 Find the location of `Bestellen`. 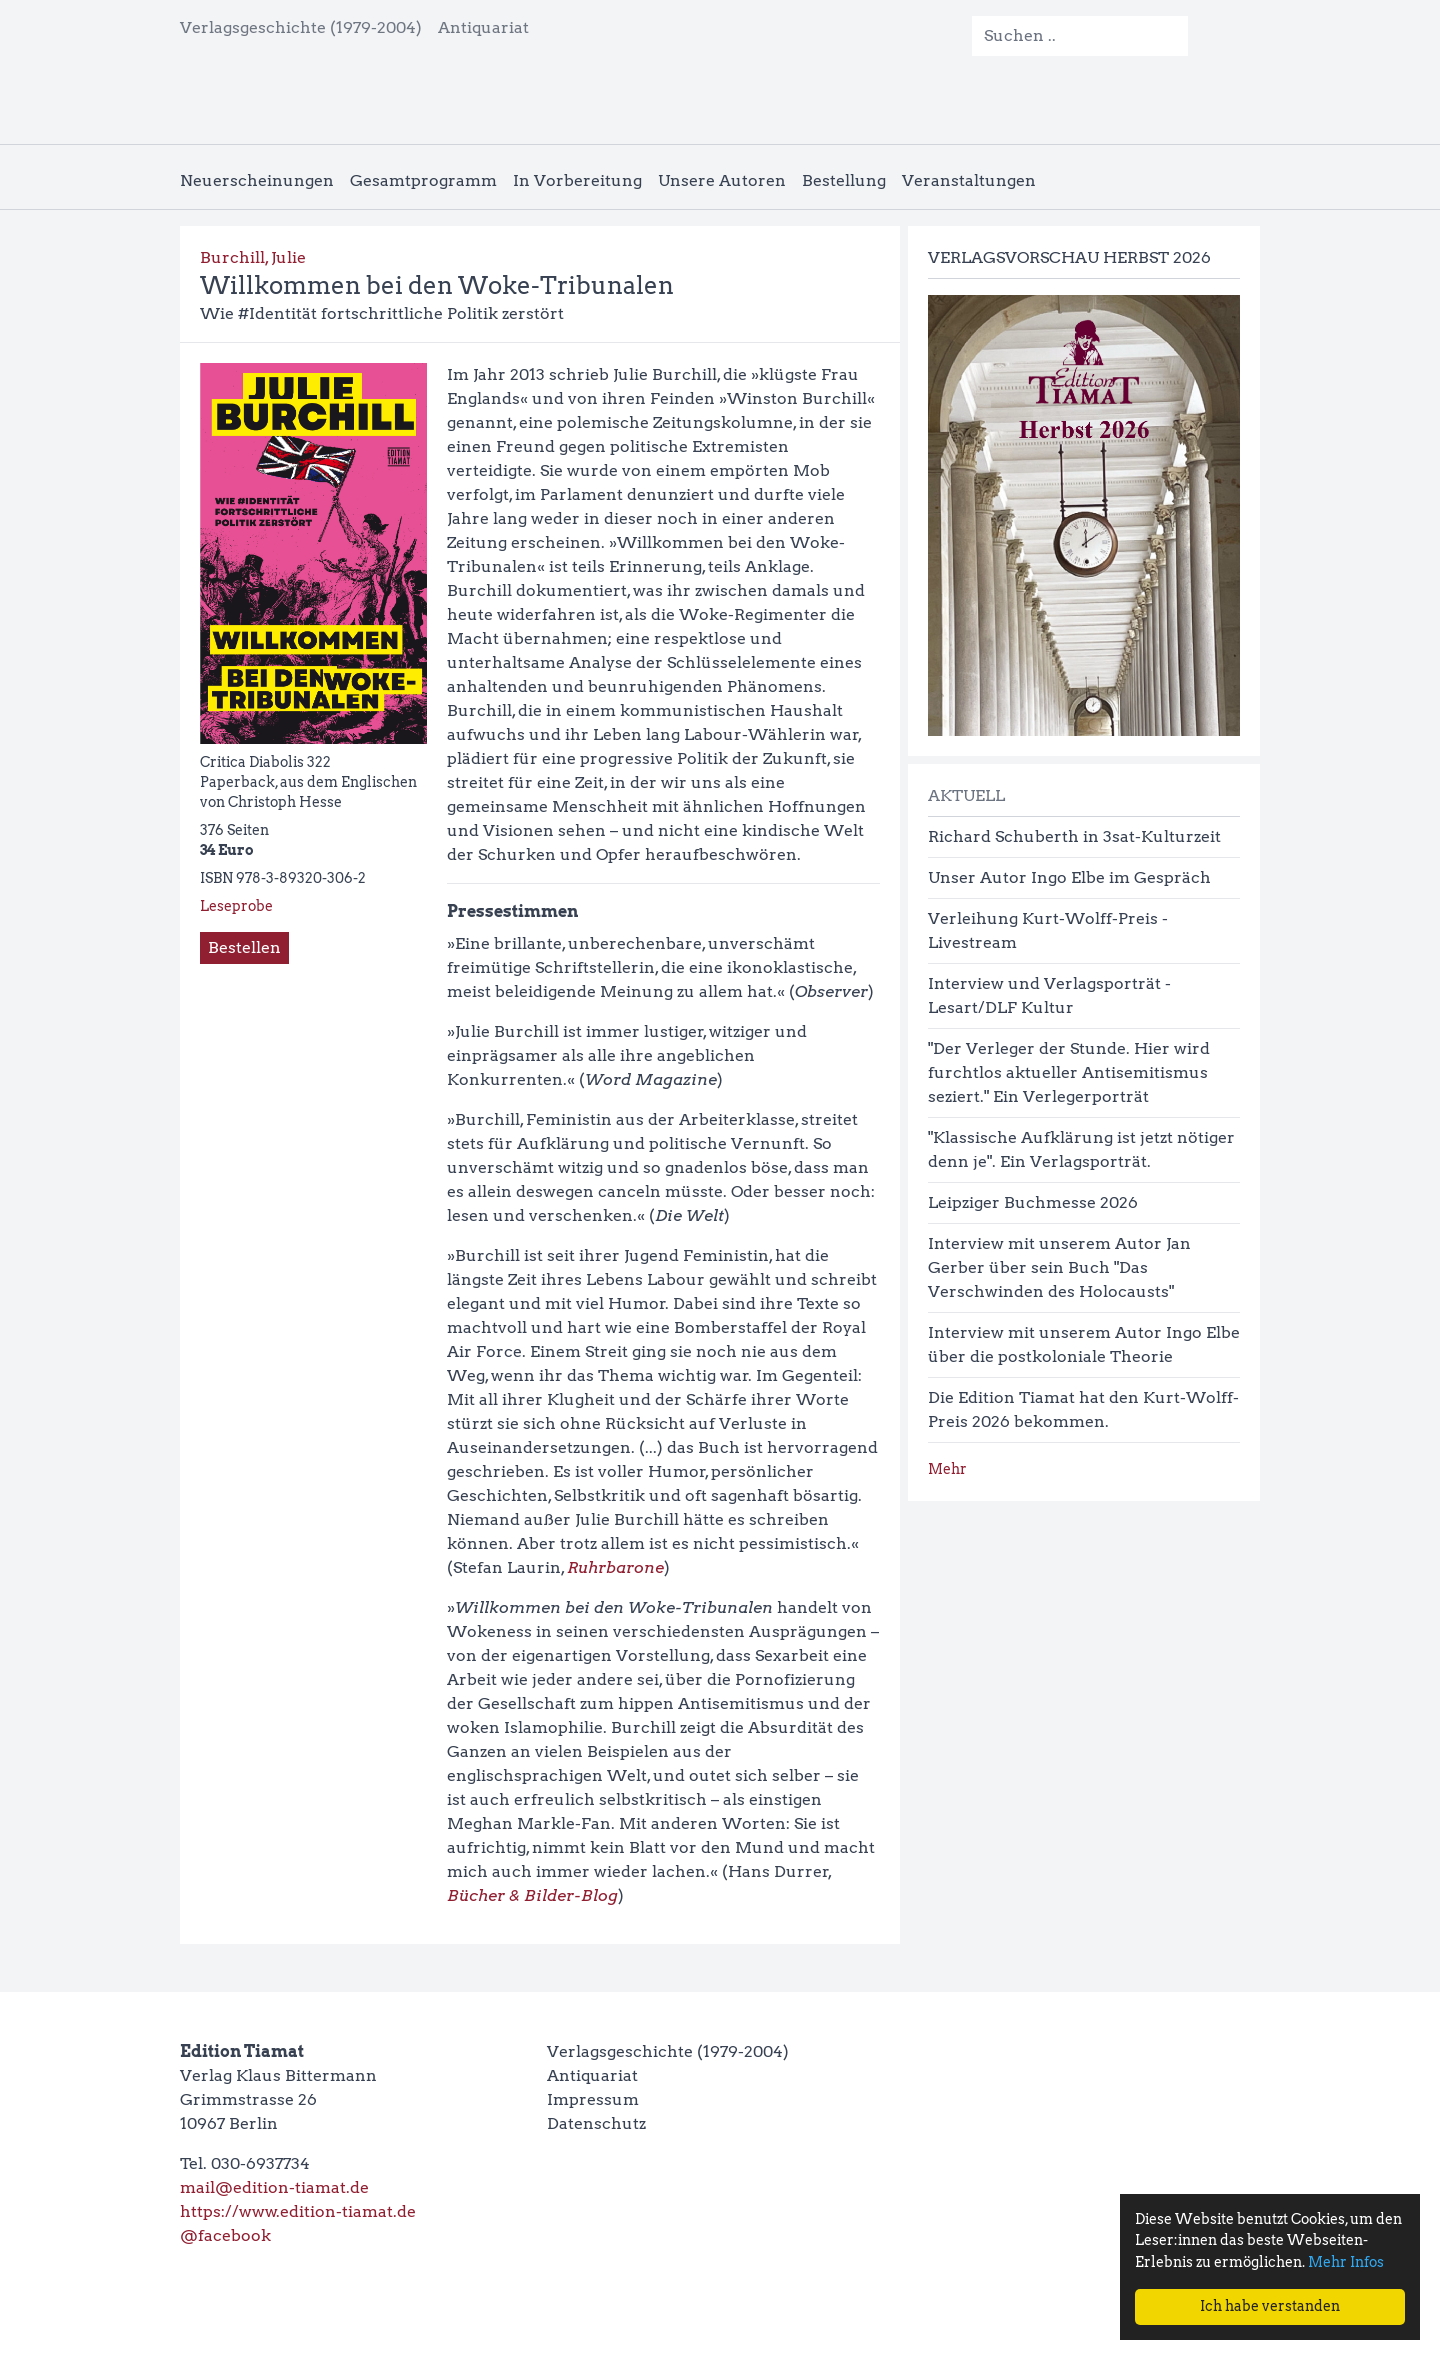

Bestellen is located at coordinates (244, 947).